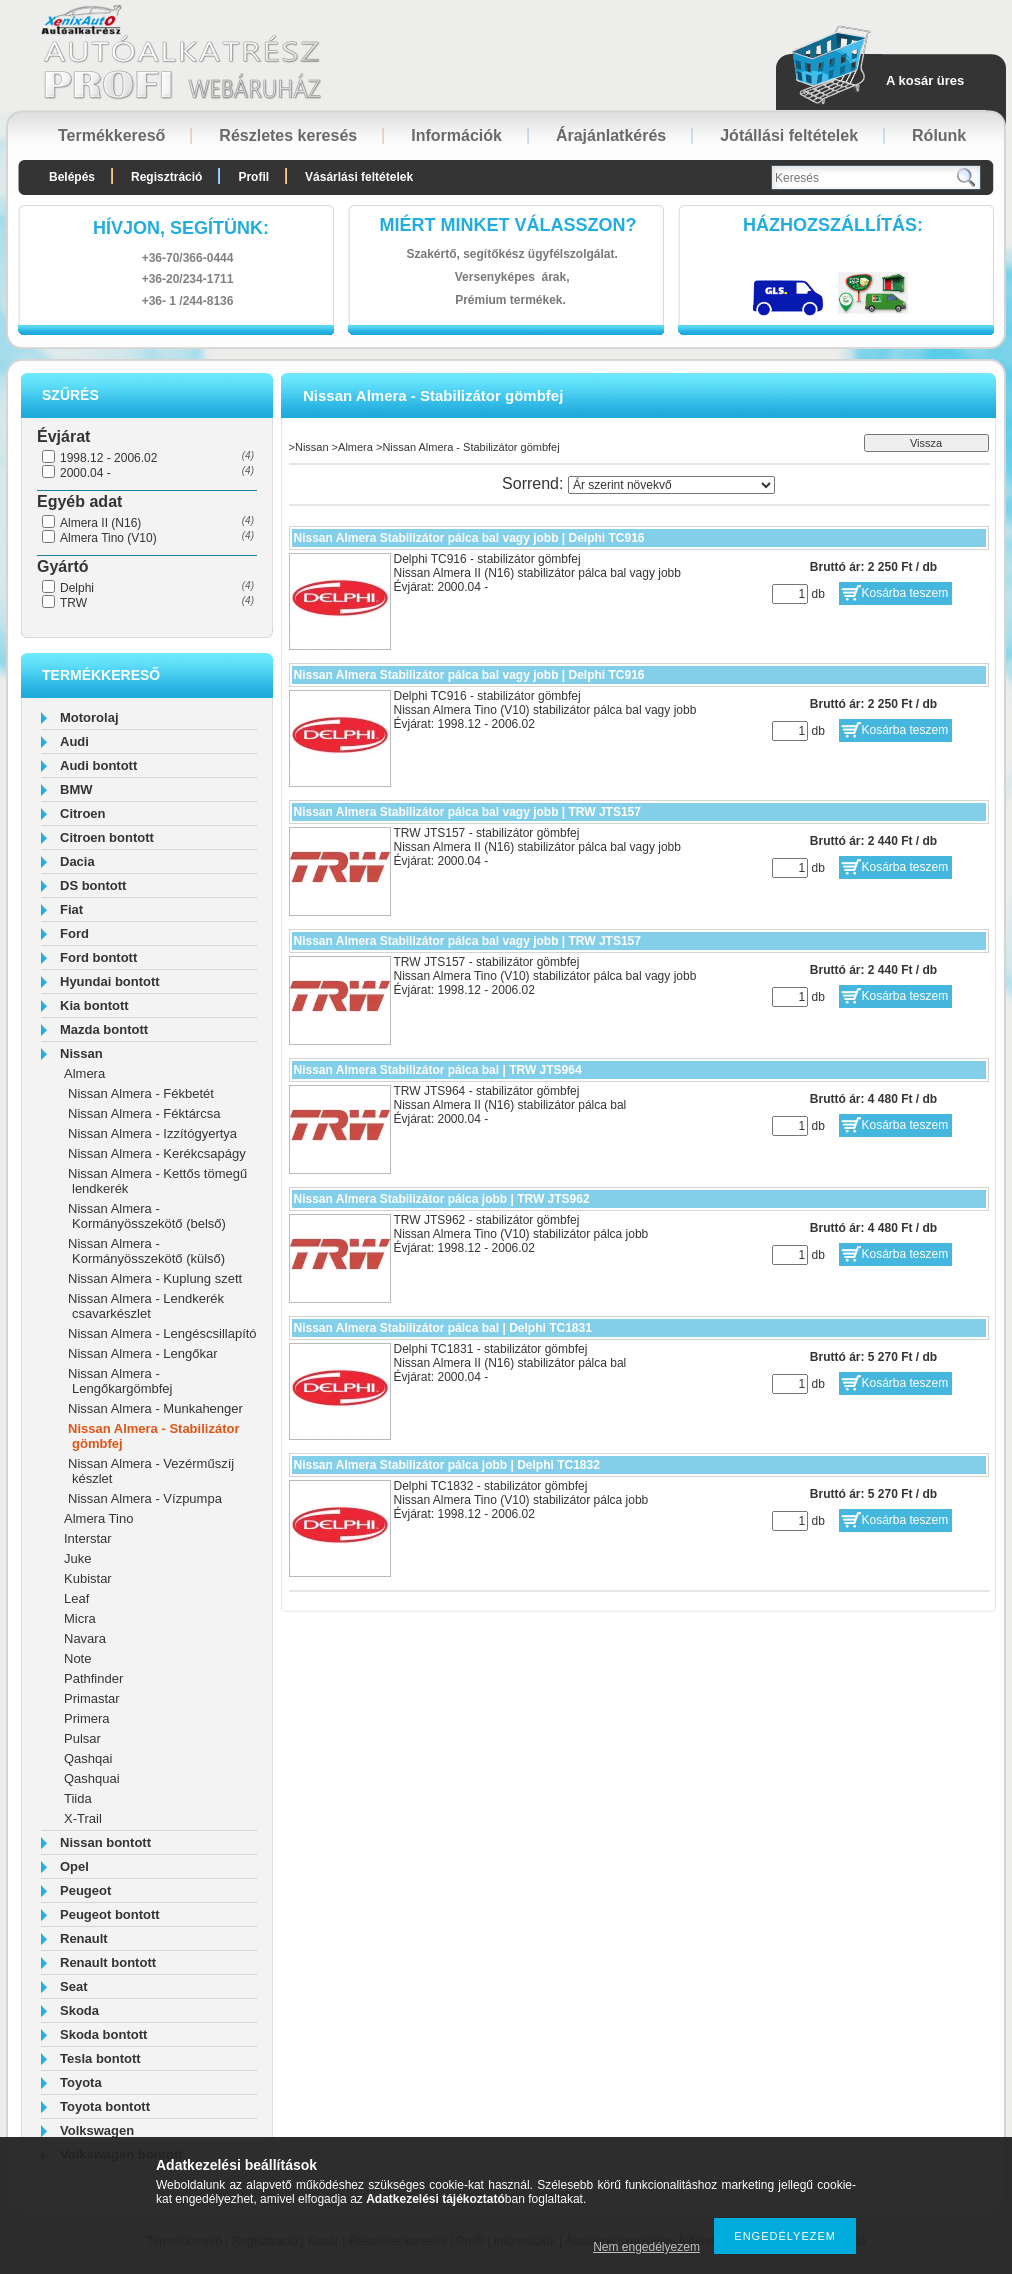 Image resolution: width=1012 pixels, height=2274 pixels. What do you see at coordinates (152, 1133) in the screenshot?
I see `Nissan Almera - Izzítógyertya` at bounding box center [152, 1133].